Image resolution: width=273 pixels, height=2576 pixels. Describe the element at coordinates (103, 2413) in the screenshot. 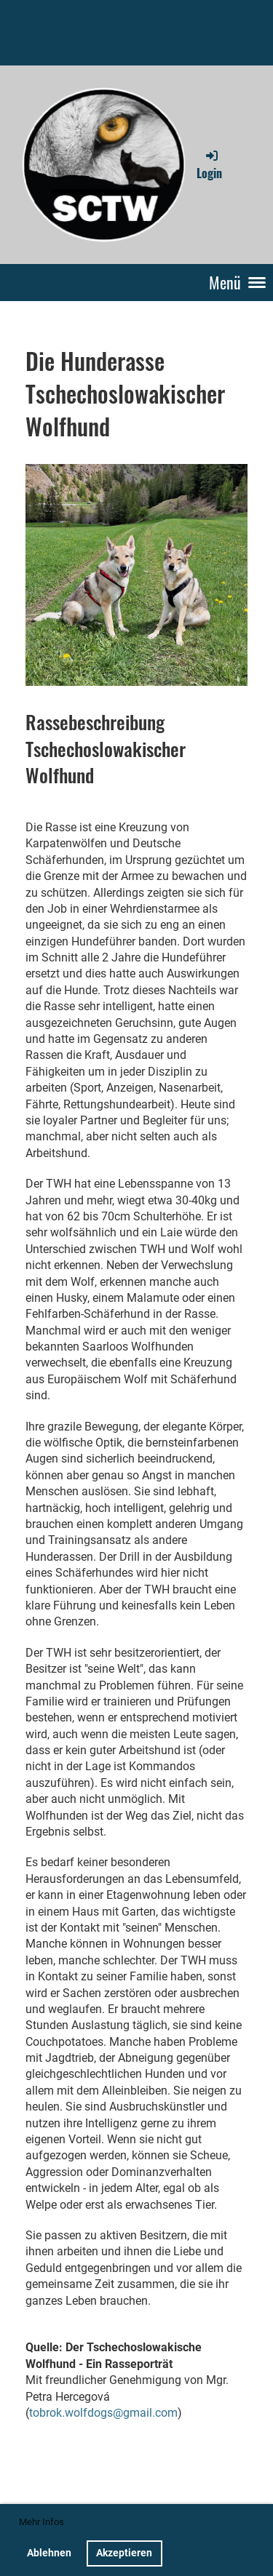

I see `tobrok.wolfdogs@gmail.com` at that location.